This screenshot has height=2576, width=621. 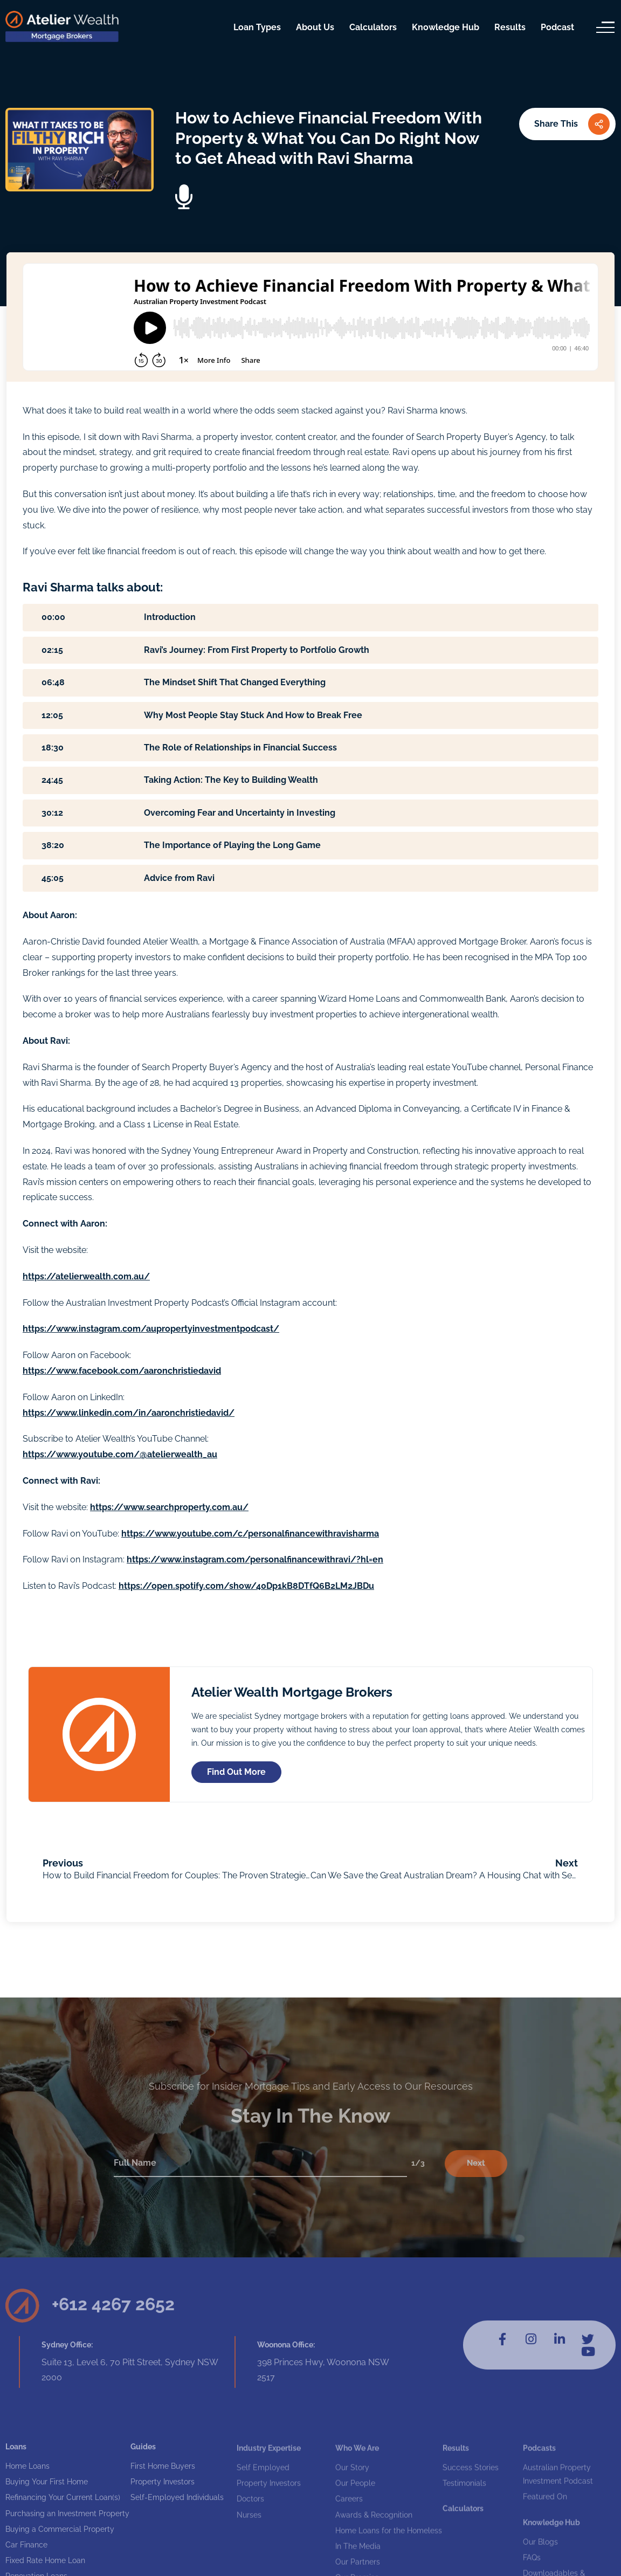 I want to click on https://www.linkedin.com/in/aaronchristiedavid/, so click(x=128, y=1413).